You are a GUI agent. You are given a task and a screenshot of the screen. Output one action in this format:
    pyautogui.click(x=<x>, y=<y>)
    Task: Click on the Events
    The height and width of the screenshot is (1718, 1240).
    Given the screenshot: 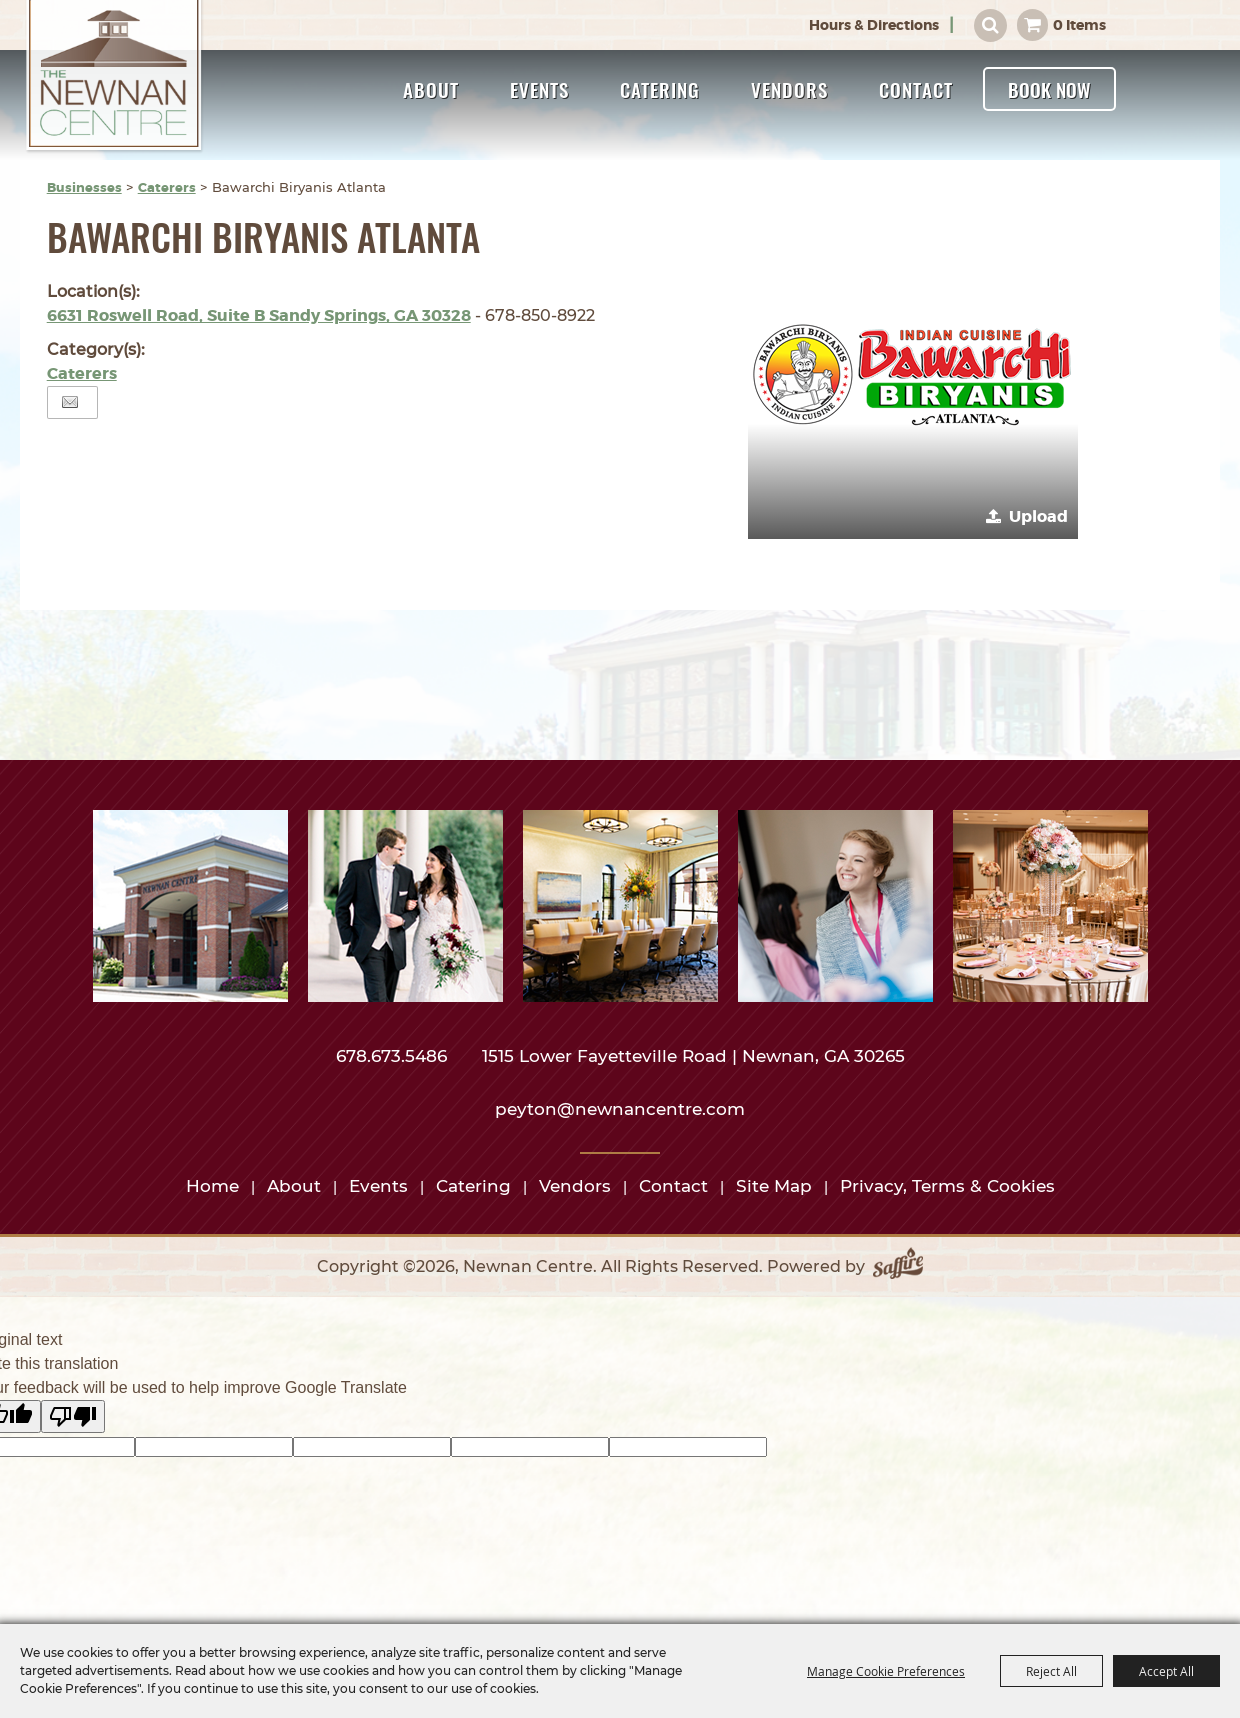 What is the action you would take?
    pyautogui.click(x=539, y=89)
    